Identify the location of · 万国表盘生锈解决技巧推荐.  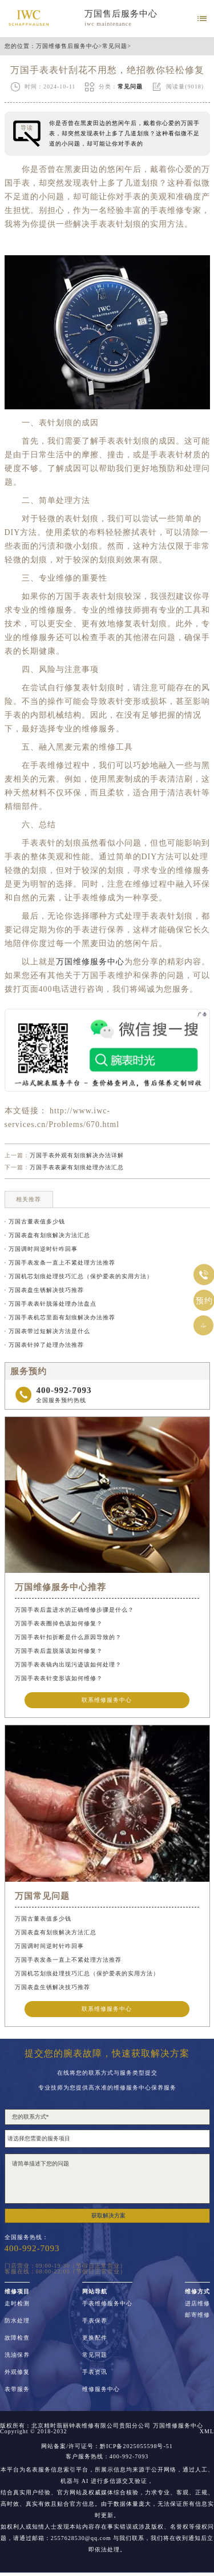
(44, 1290).